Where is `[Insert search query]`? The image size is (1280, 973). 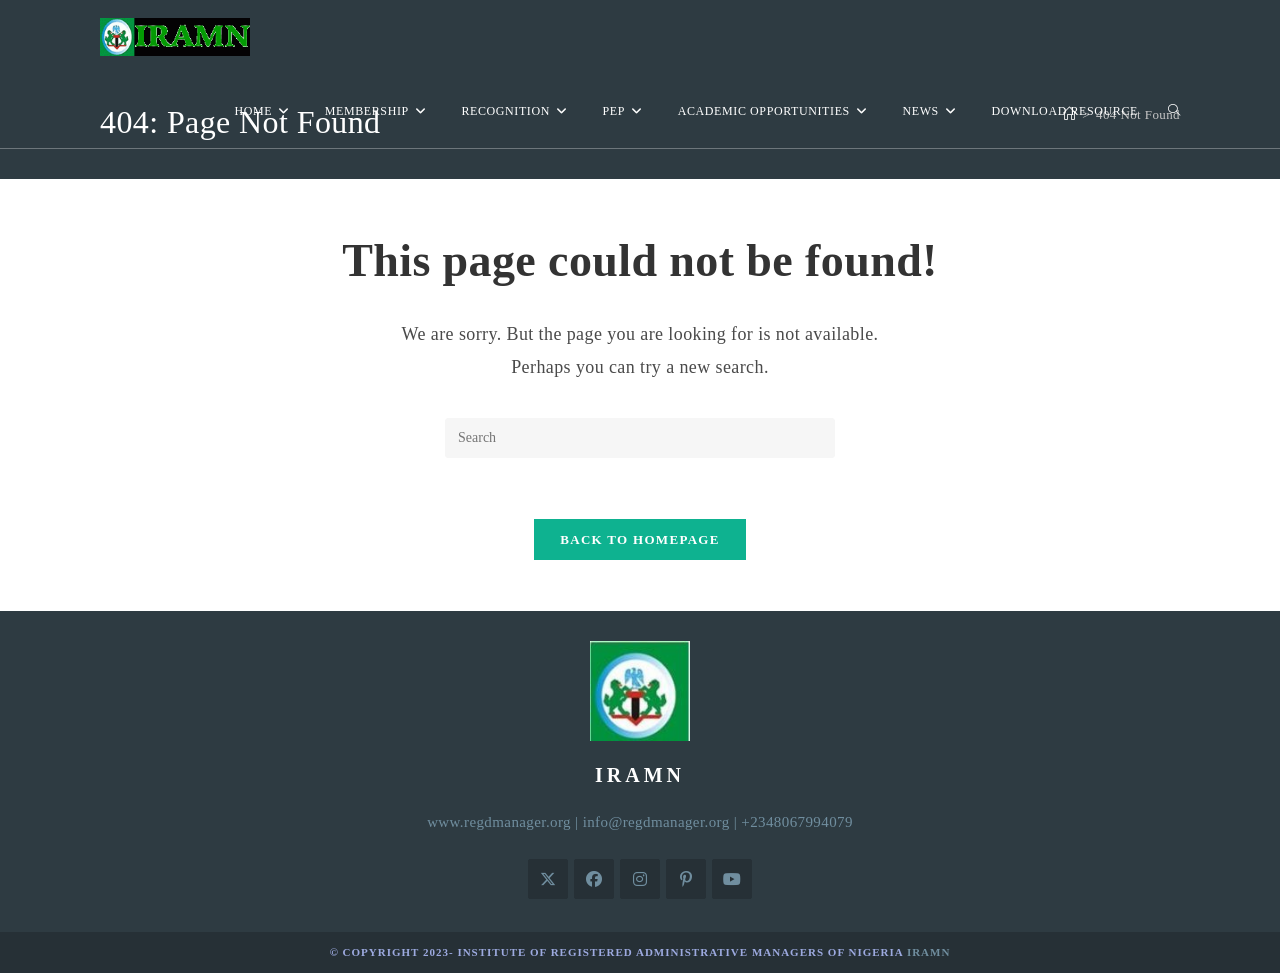 [Insert search query] is located at coordinates (640, 438).